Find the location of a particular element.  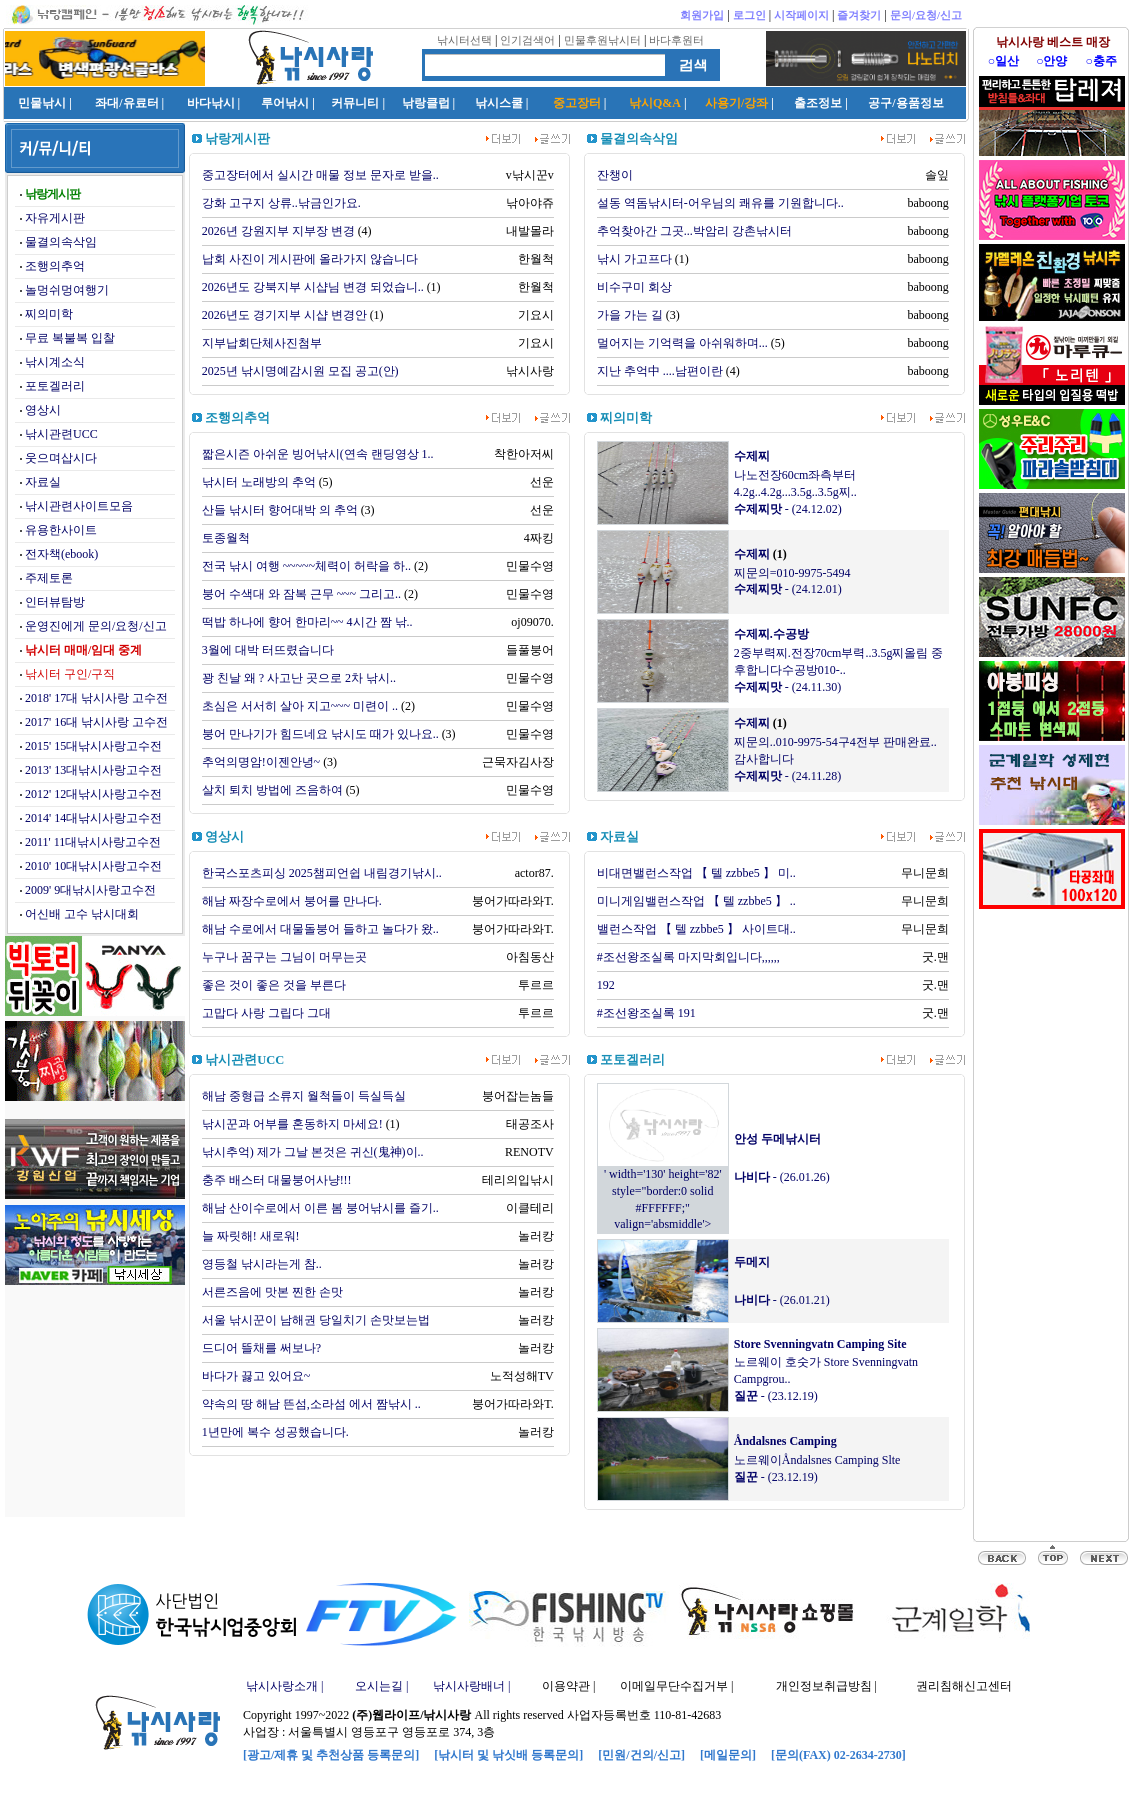

가을 가는 길 is located at coordinates (630, 315).